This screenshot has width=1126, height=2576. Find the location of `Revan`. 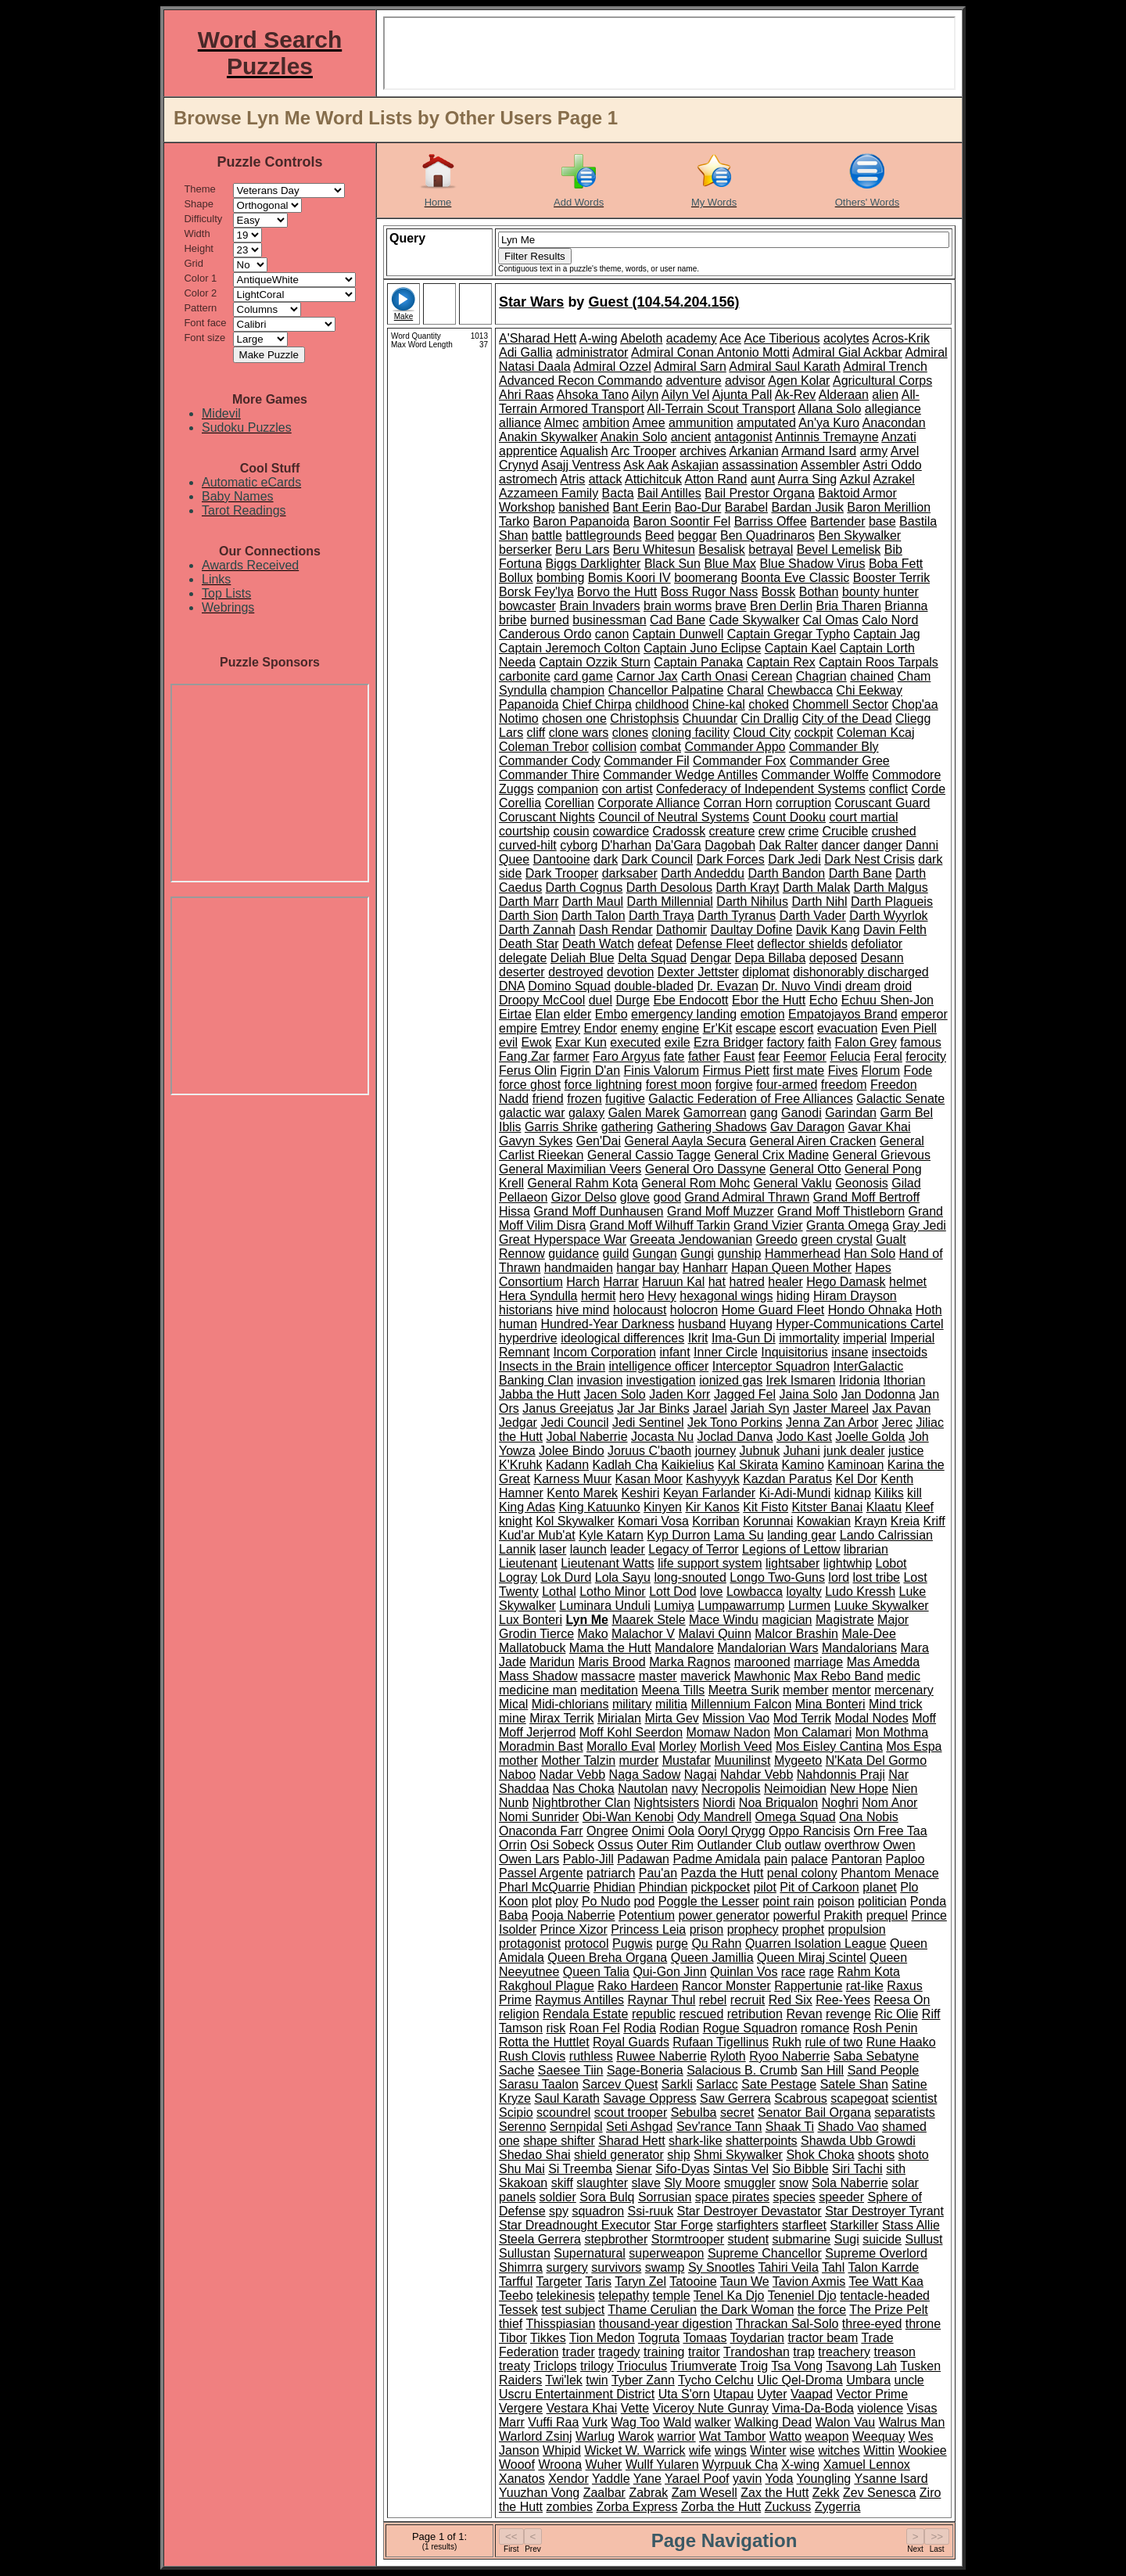

Revan is located at coordinates (804, 2014).